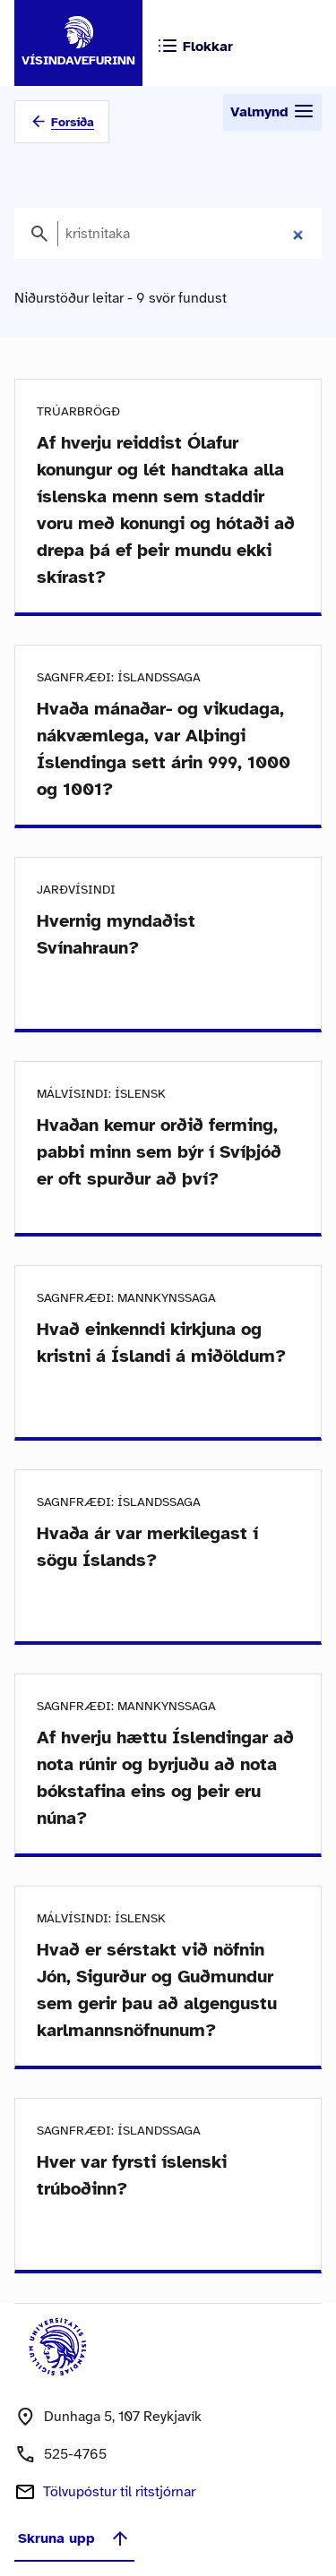 This screenshot has width=336, height=2576. I want to click on Skruna upp, so click(74, 2538).